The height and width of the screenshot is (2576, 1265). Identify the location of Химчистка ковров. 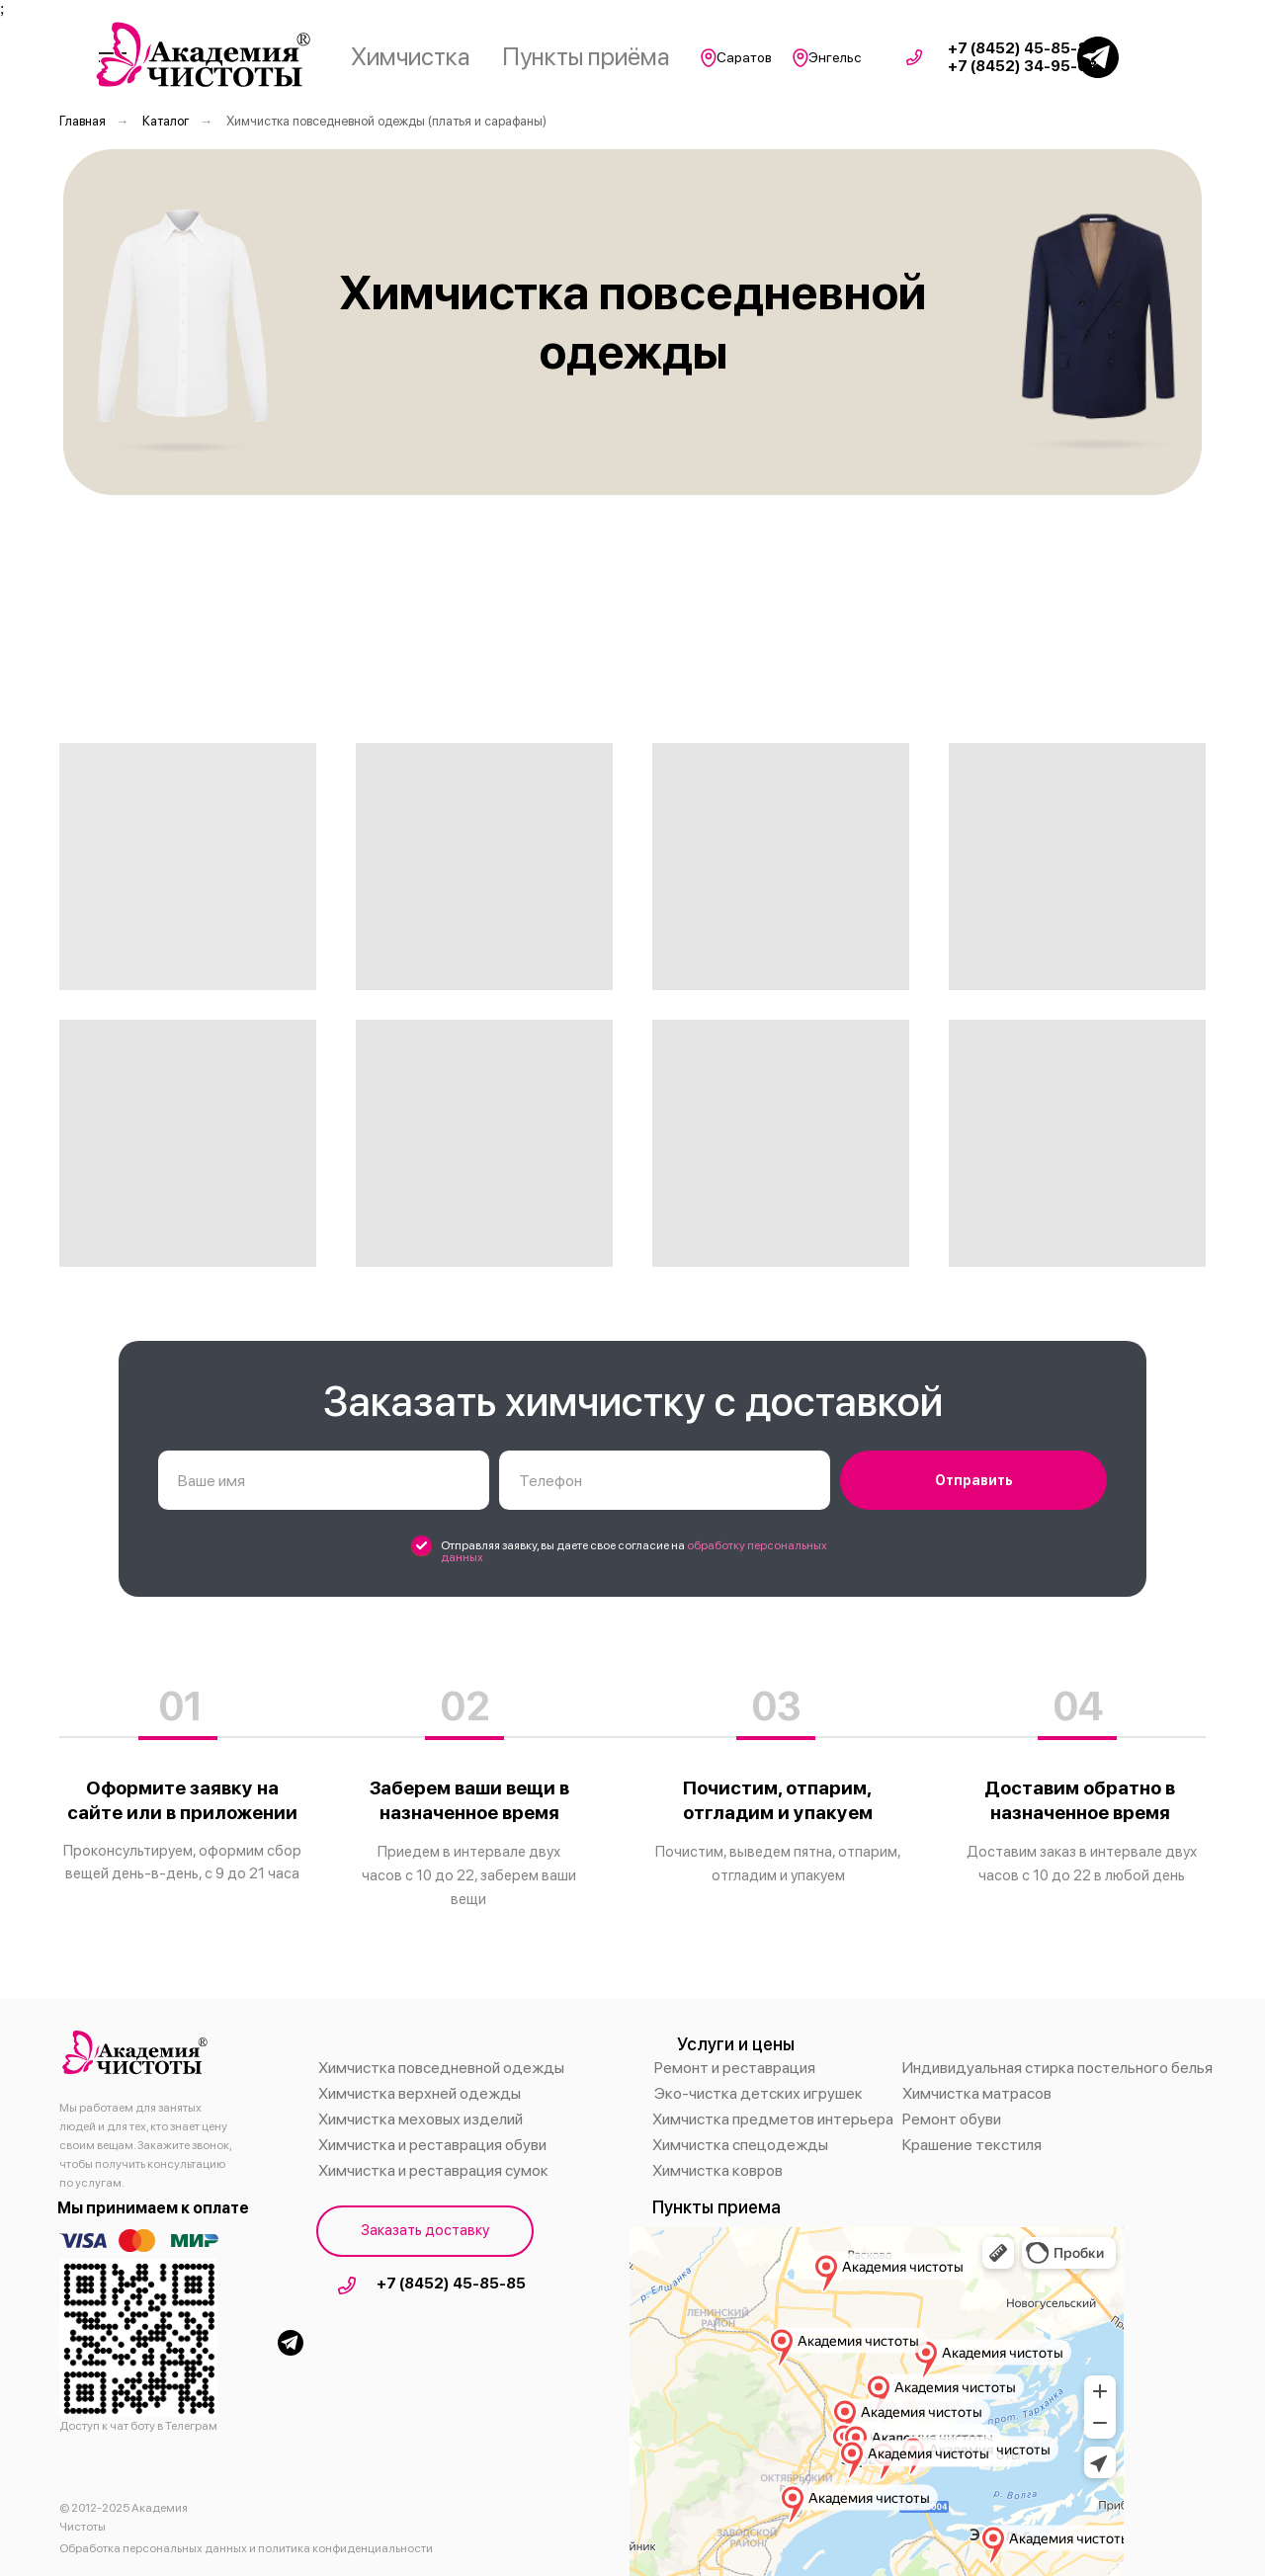
(717, 2170).